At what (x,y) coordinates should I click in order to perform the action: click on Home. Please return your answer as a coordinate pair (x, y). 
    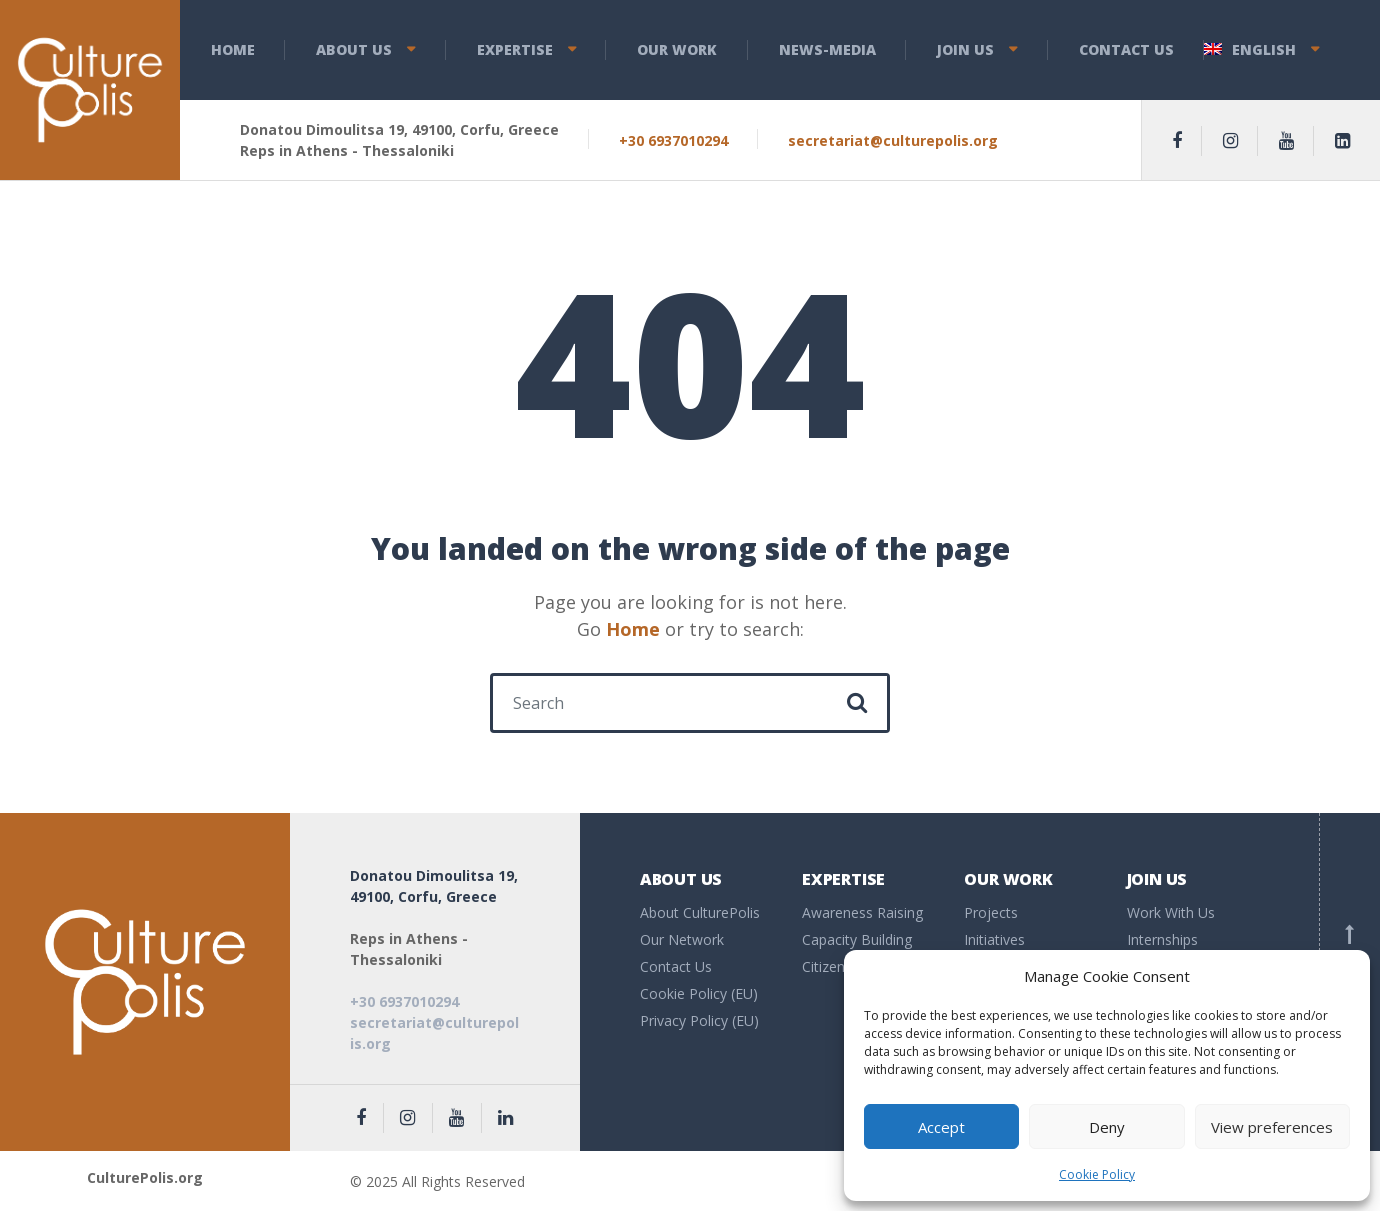
    Looking at the image, I should click on (233, 49).